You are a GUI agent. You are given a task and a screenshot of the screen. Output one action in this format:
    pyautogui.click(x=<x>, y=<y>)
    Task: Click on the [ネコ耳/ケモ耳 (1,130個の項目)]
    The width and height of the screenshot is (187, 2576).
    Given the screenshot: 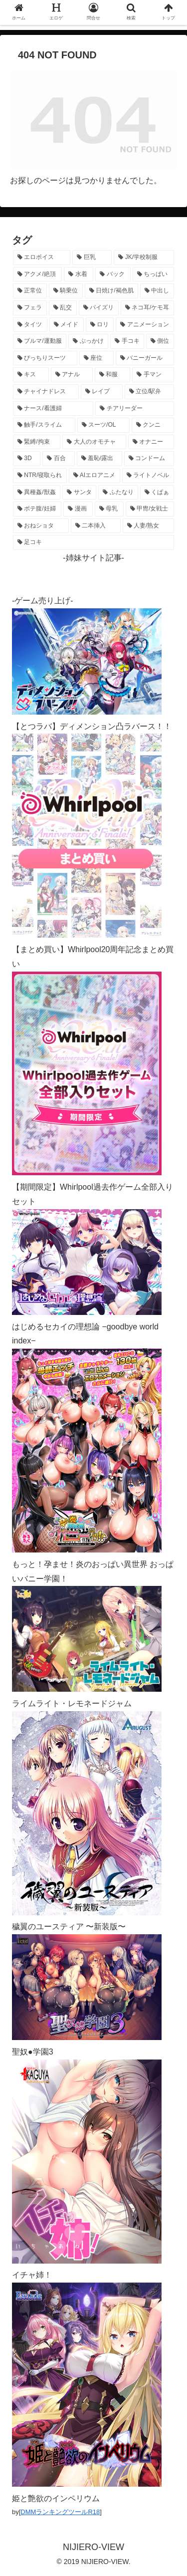 What is the action you would take?
    pyautogui.click(x=147, y=307)
    